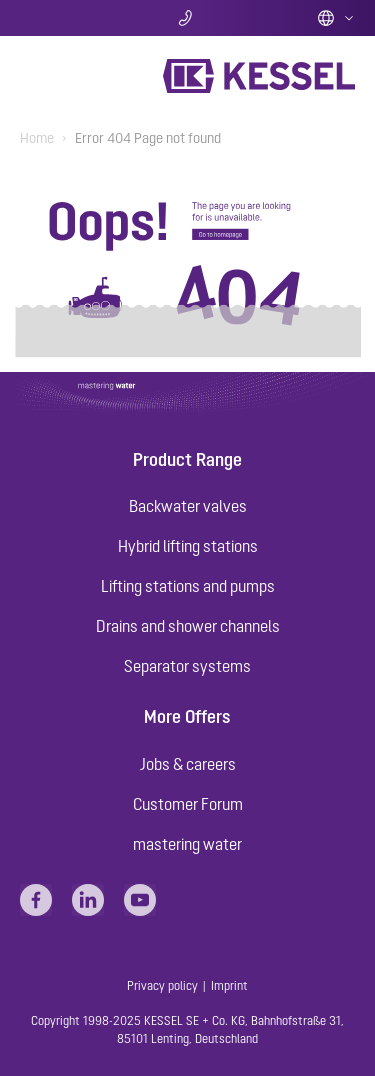  I want to click on Lifting stations and pumps, so click(188, 586).